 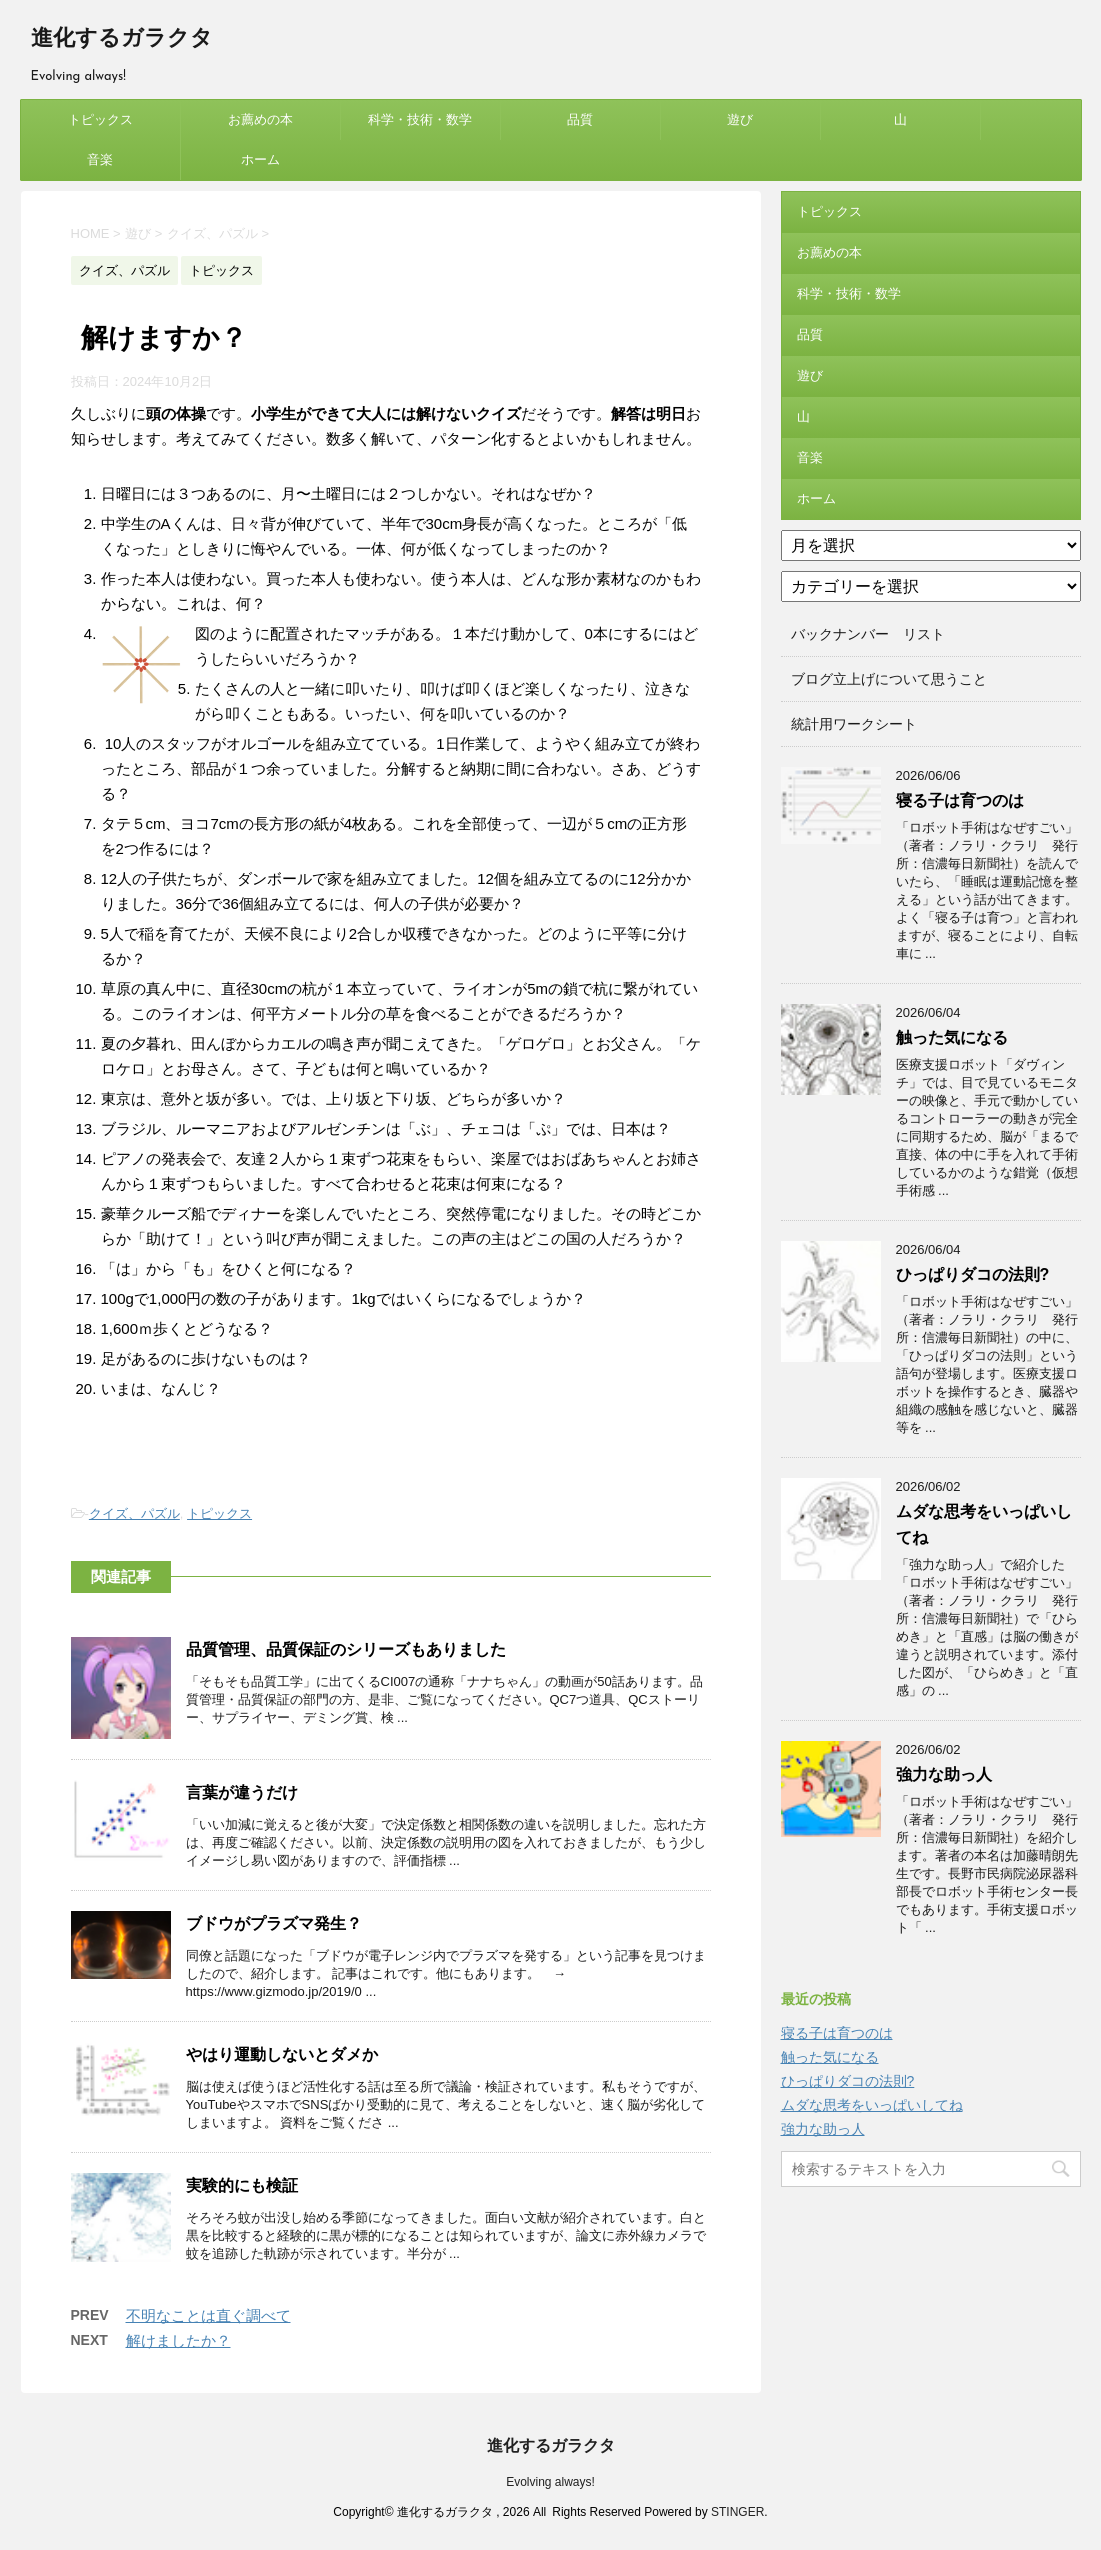 What do you see at coordinates (178, 2340) in the screenshot?
I see `解けましたか？` at bounding box center [178, 2340].